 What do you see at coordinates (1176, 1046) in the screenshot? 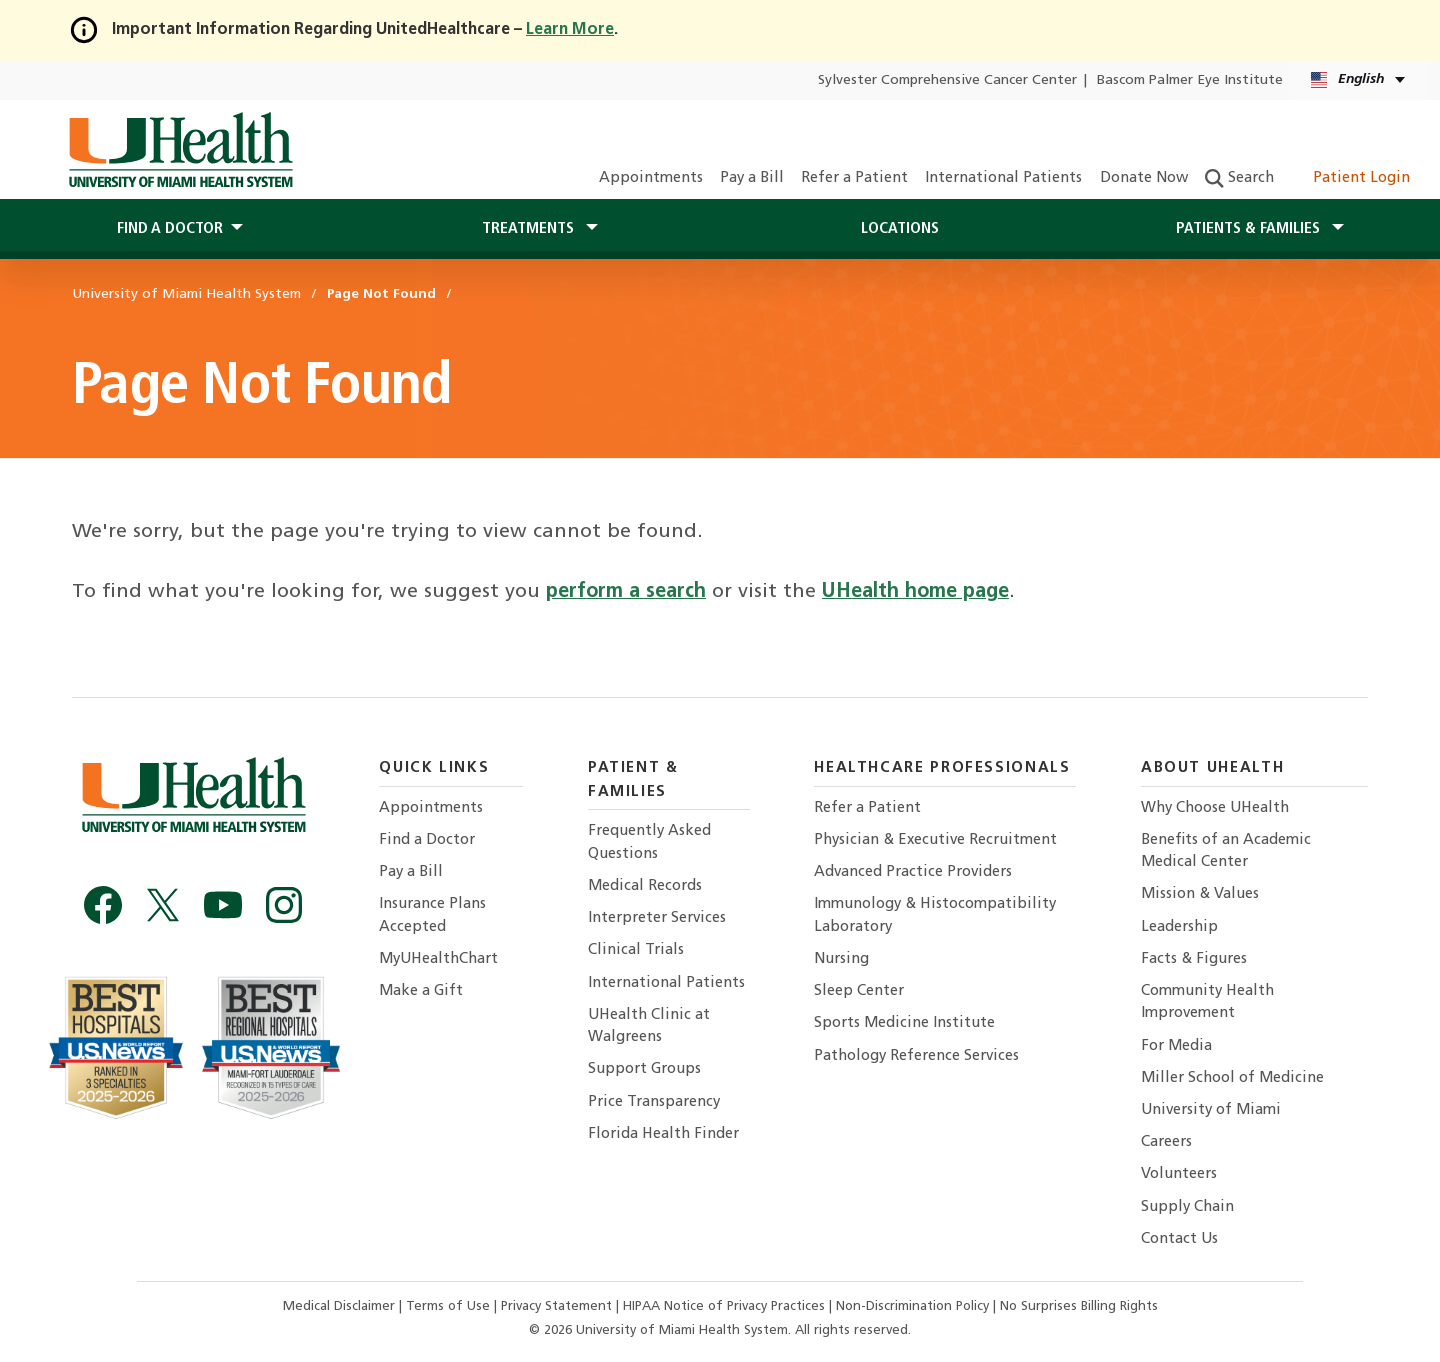
I see `For Media` at bounding box center [1176, 1046].